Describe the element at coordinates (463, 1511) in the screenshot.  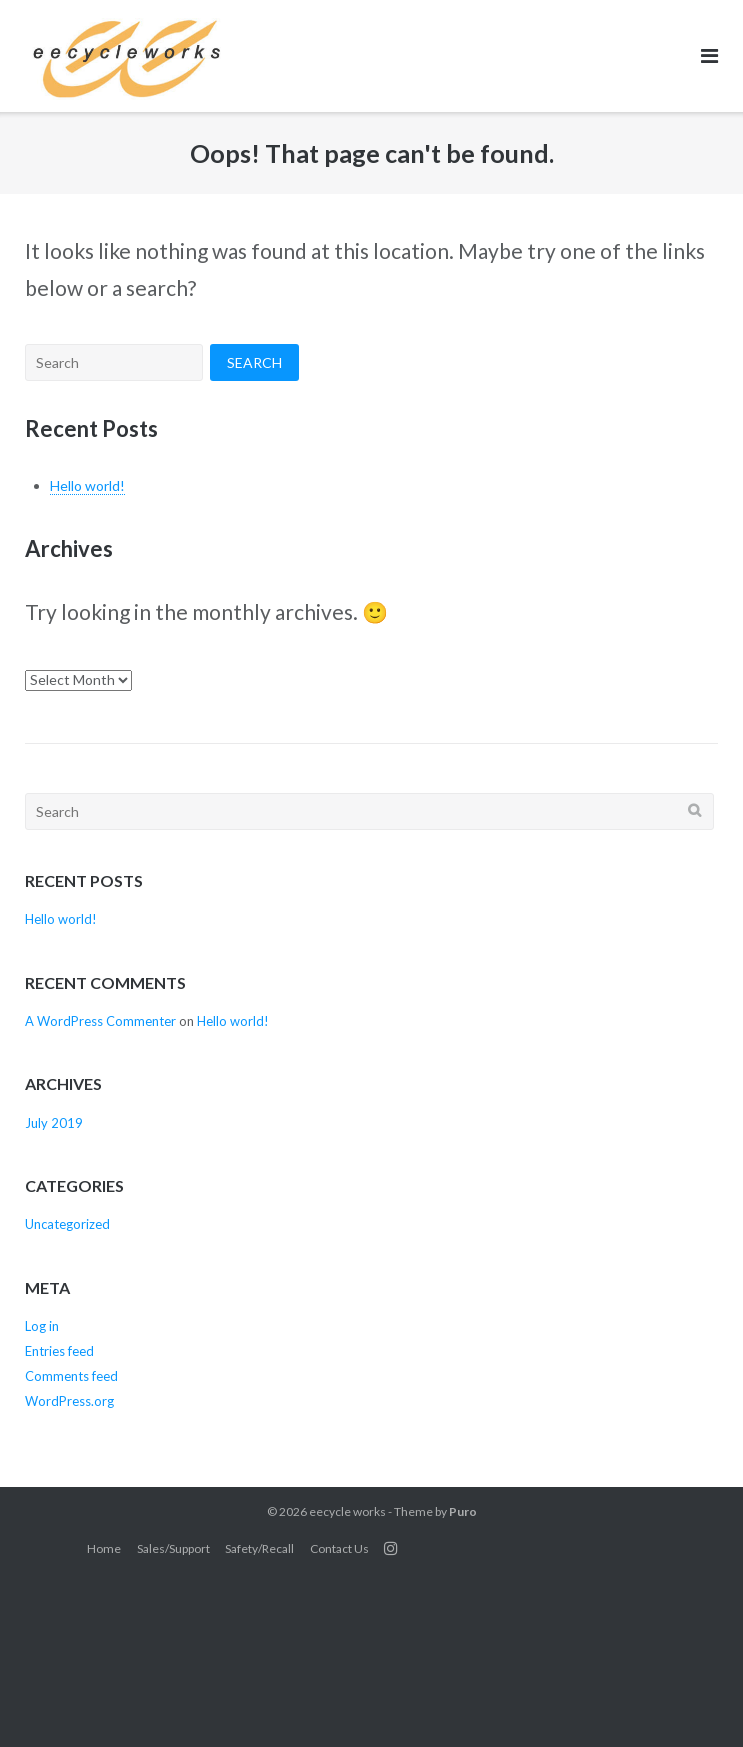
I see `Puro` at that location.